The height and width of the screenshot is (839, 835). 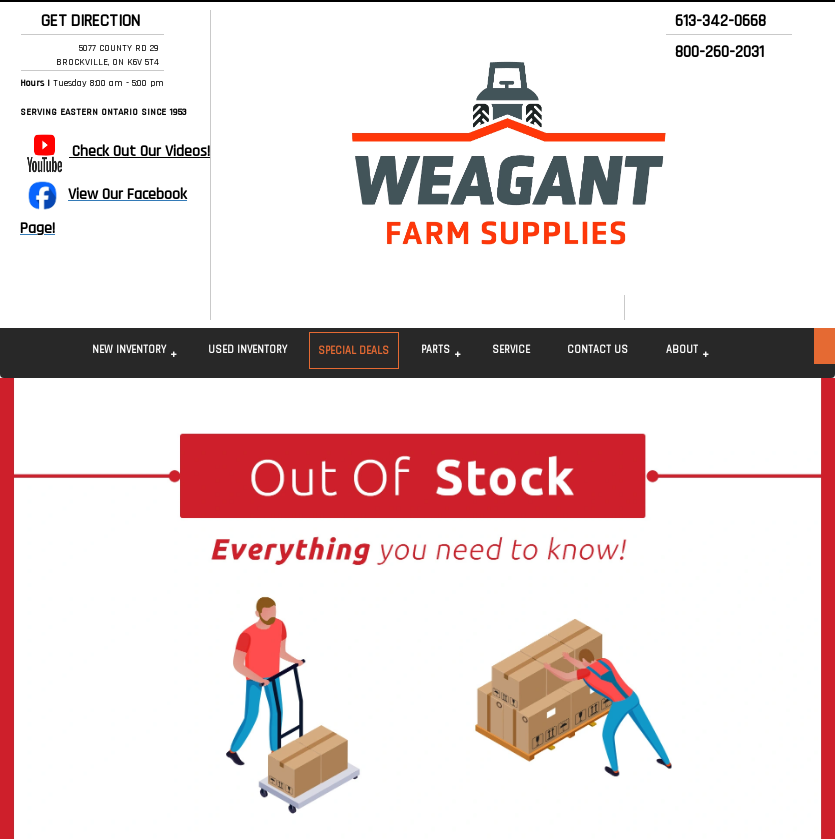 I want to click on New Inventory [button], so click(x=129, y=350).